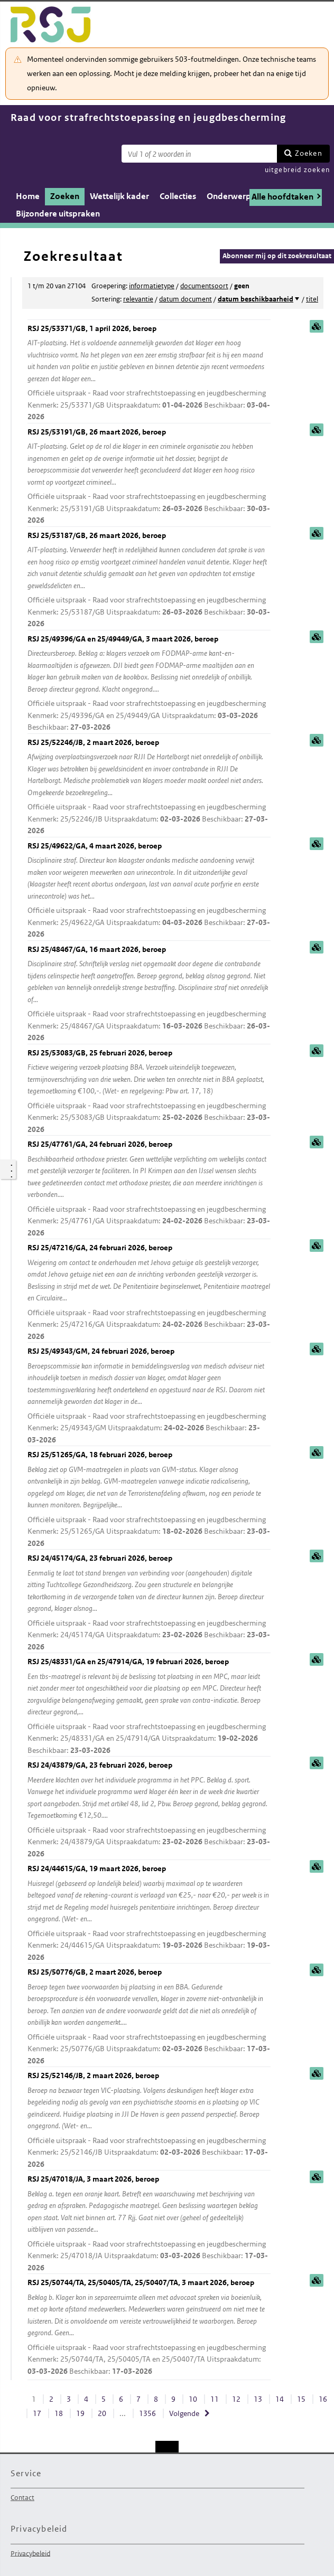 This screenshot has height=2576, width=334. I want to click on RSJ 25/52146/JB, 2 maart 2026, beroep, so click(149, 2120).